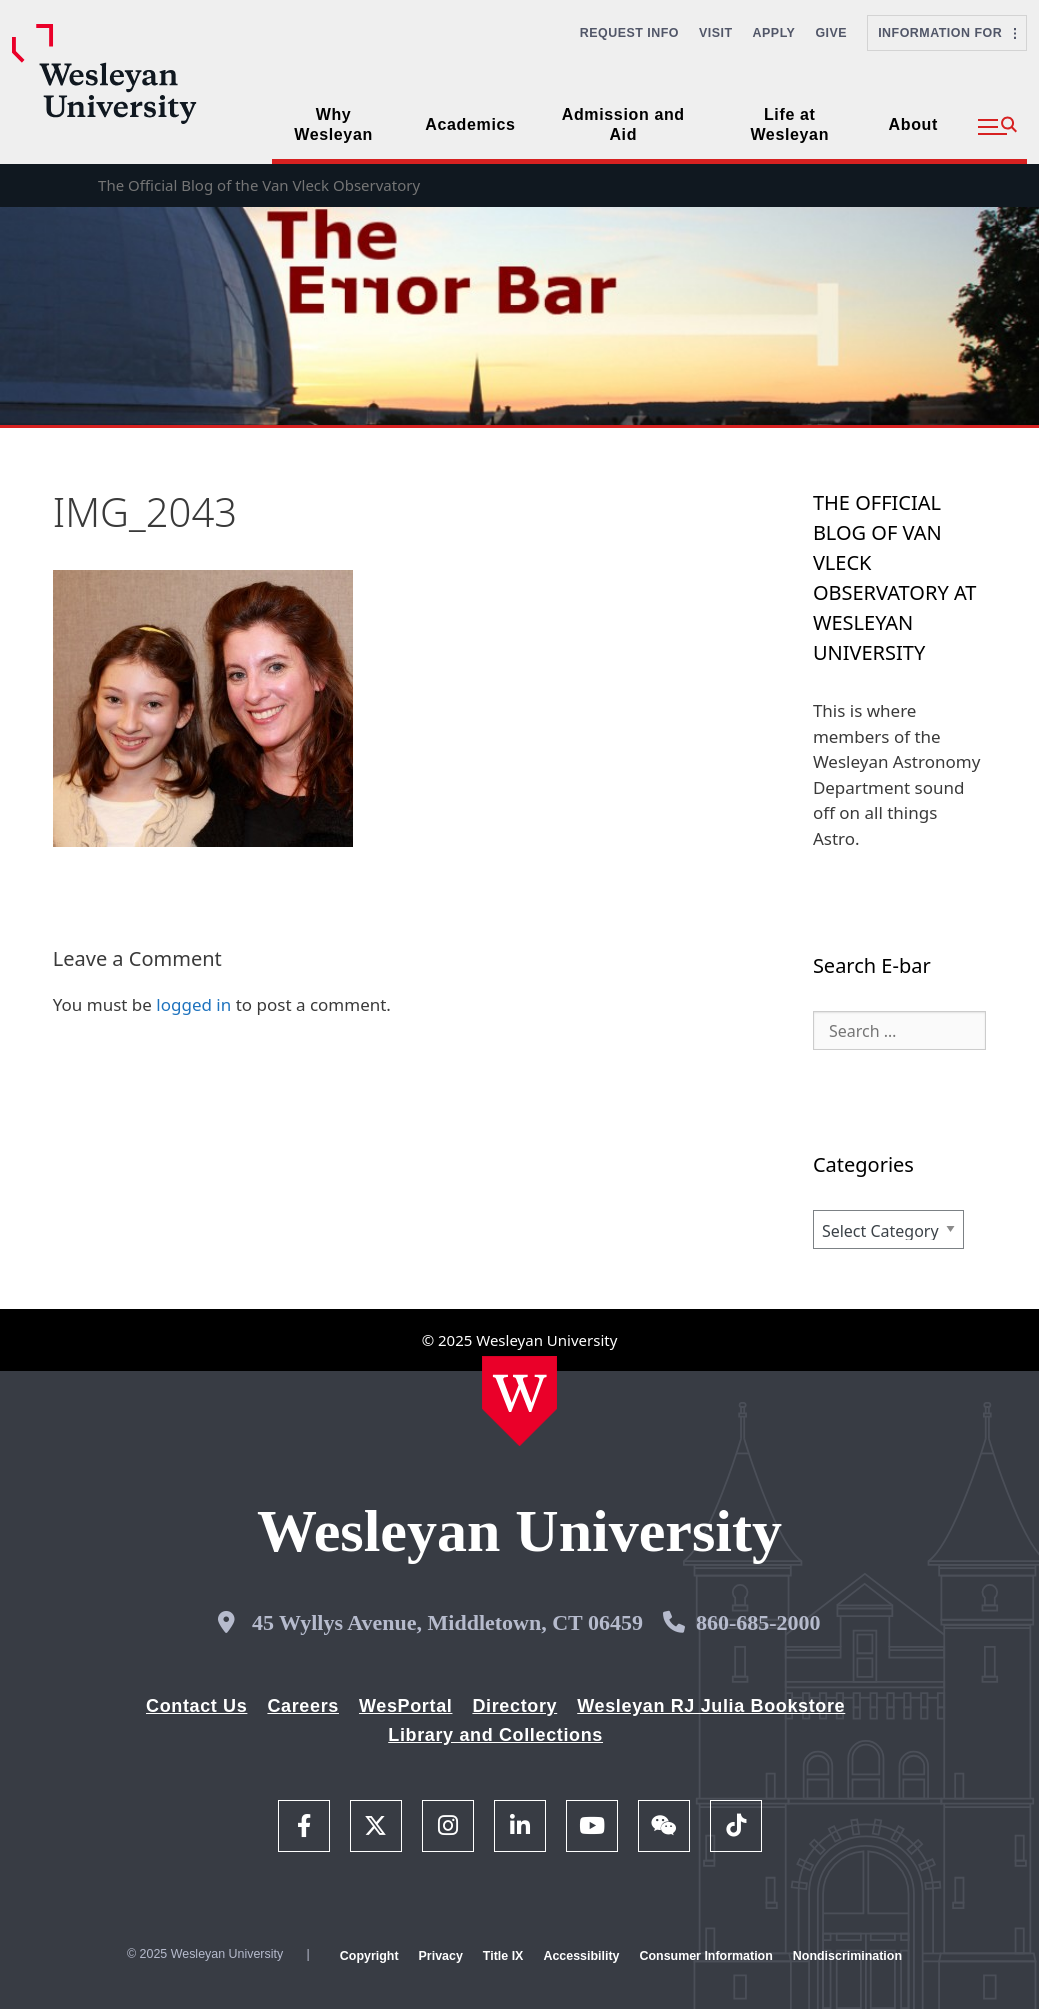  I want to click on About, so click(913, 124).